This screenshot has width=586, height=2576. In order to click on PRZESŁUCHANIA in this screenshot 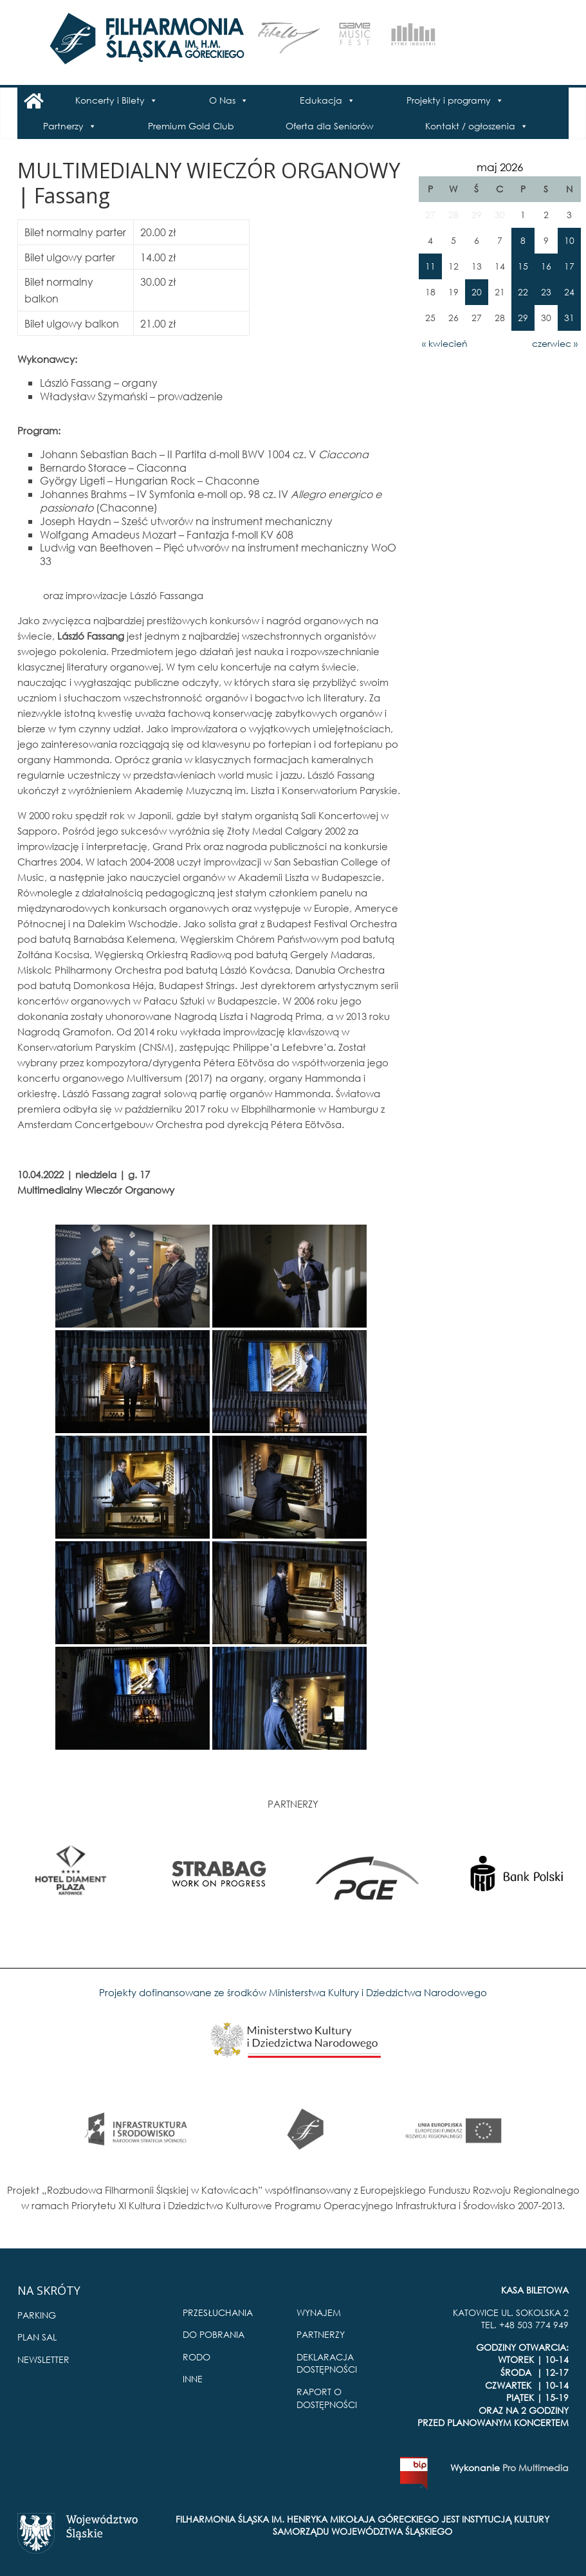, I will do `click(218, 2312)`.